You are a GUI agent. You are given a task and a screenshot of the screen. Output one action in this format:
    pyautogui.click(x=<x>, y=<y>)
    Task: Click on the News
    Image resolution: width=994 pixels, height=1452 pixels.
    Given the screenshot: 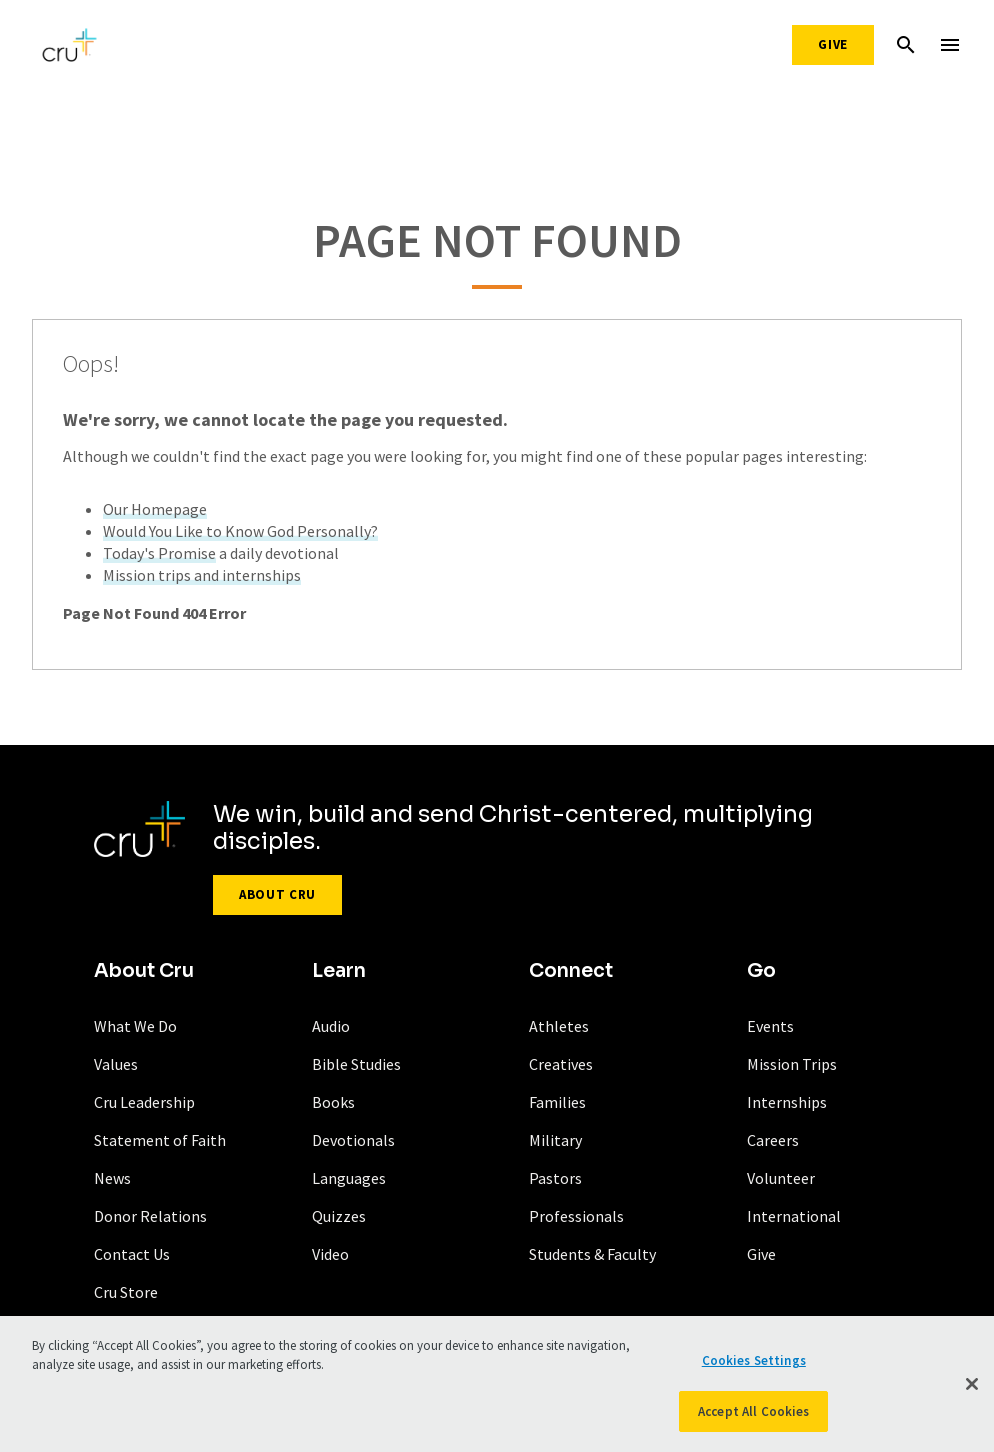 What is the action you would take?
    pyautogui.click(x=112, y=1178)
    